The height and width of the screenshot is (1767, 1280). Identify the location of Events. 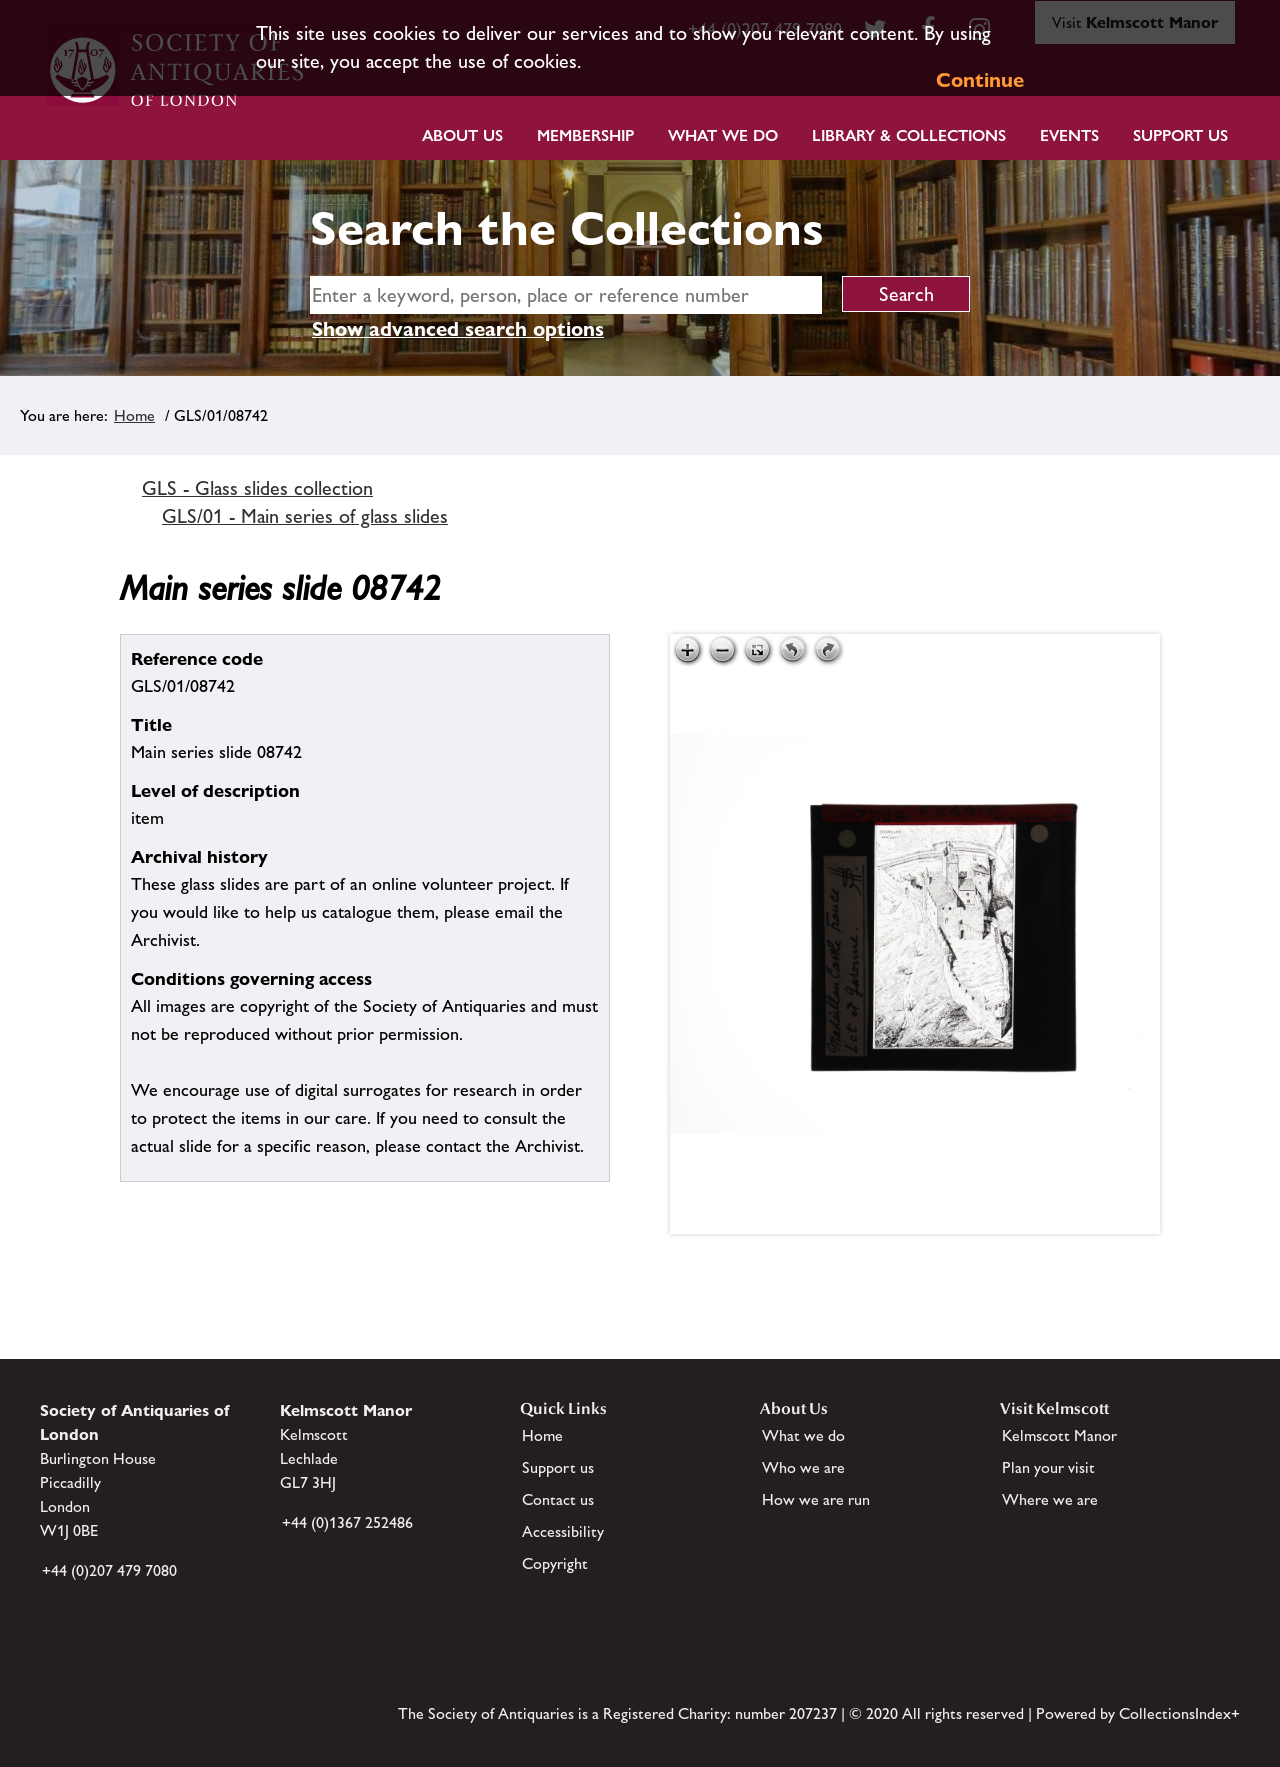
(1069, 135).